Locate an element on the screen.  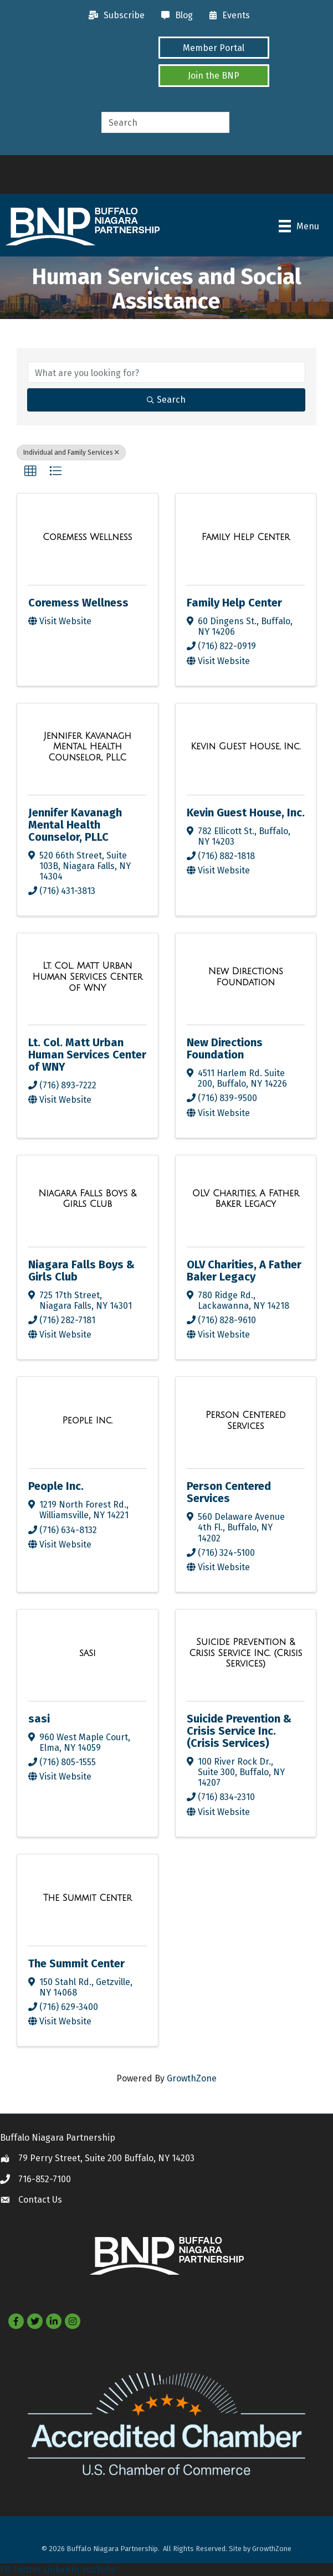
[Menu] is located at coordinates (299, 226).